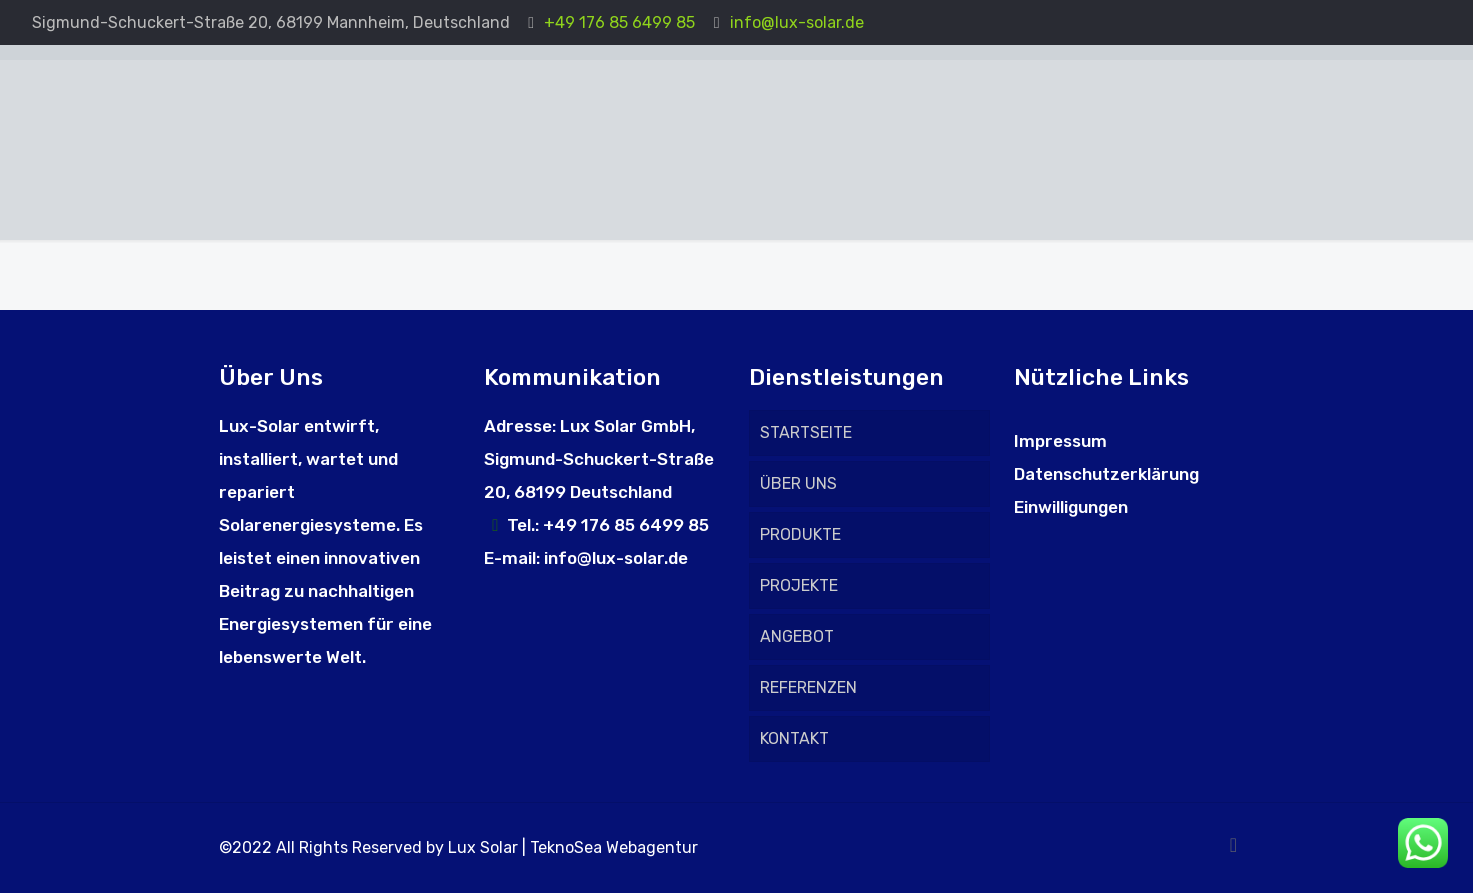 The image size is (1473, 893). Describe the element at coordinates (800, 534) in the screenshot. I see `PRODUKTE` at that location.